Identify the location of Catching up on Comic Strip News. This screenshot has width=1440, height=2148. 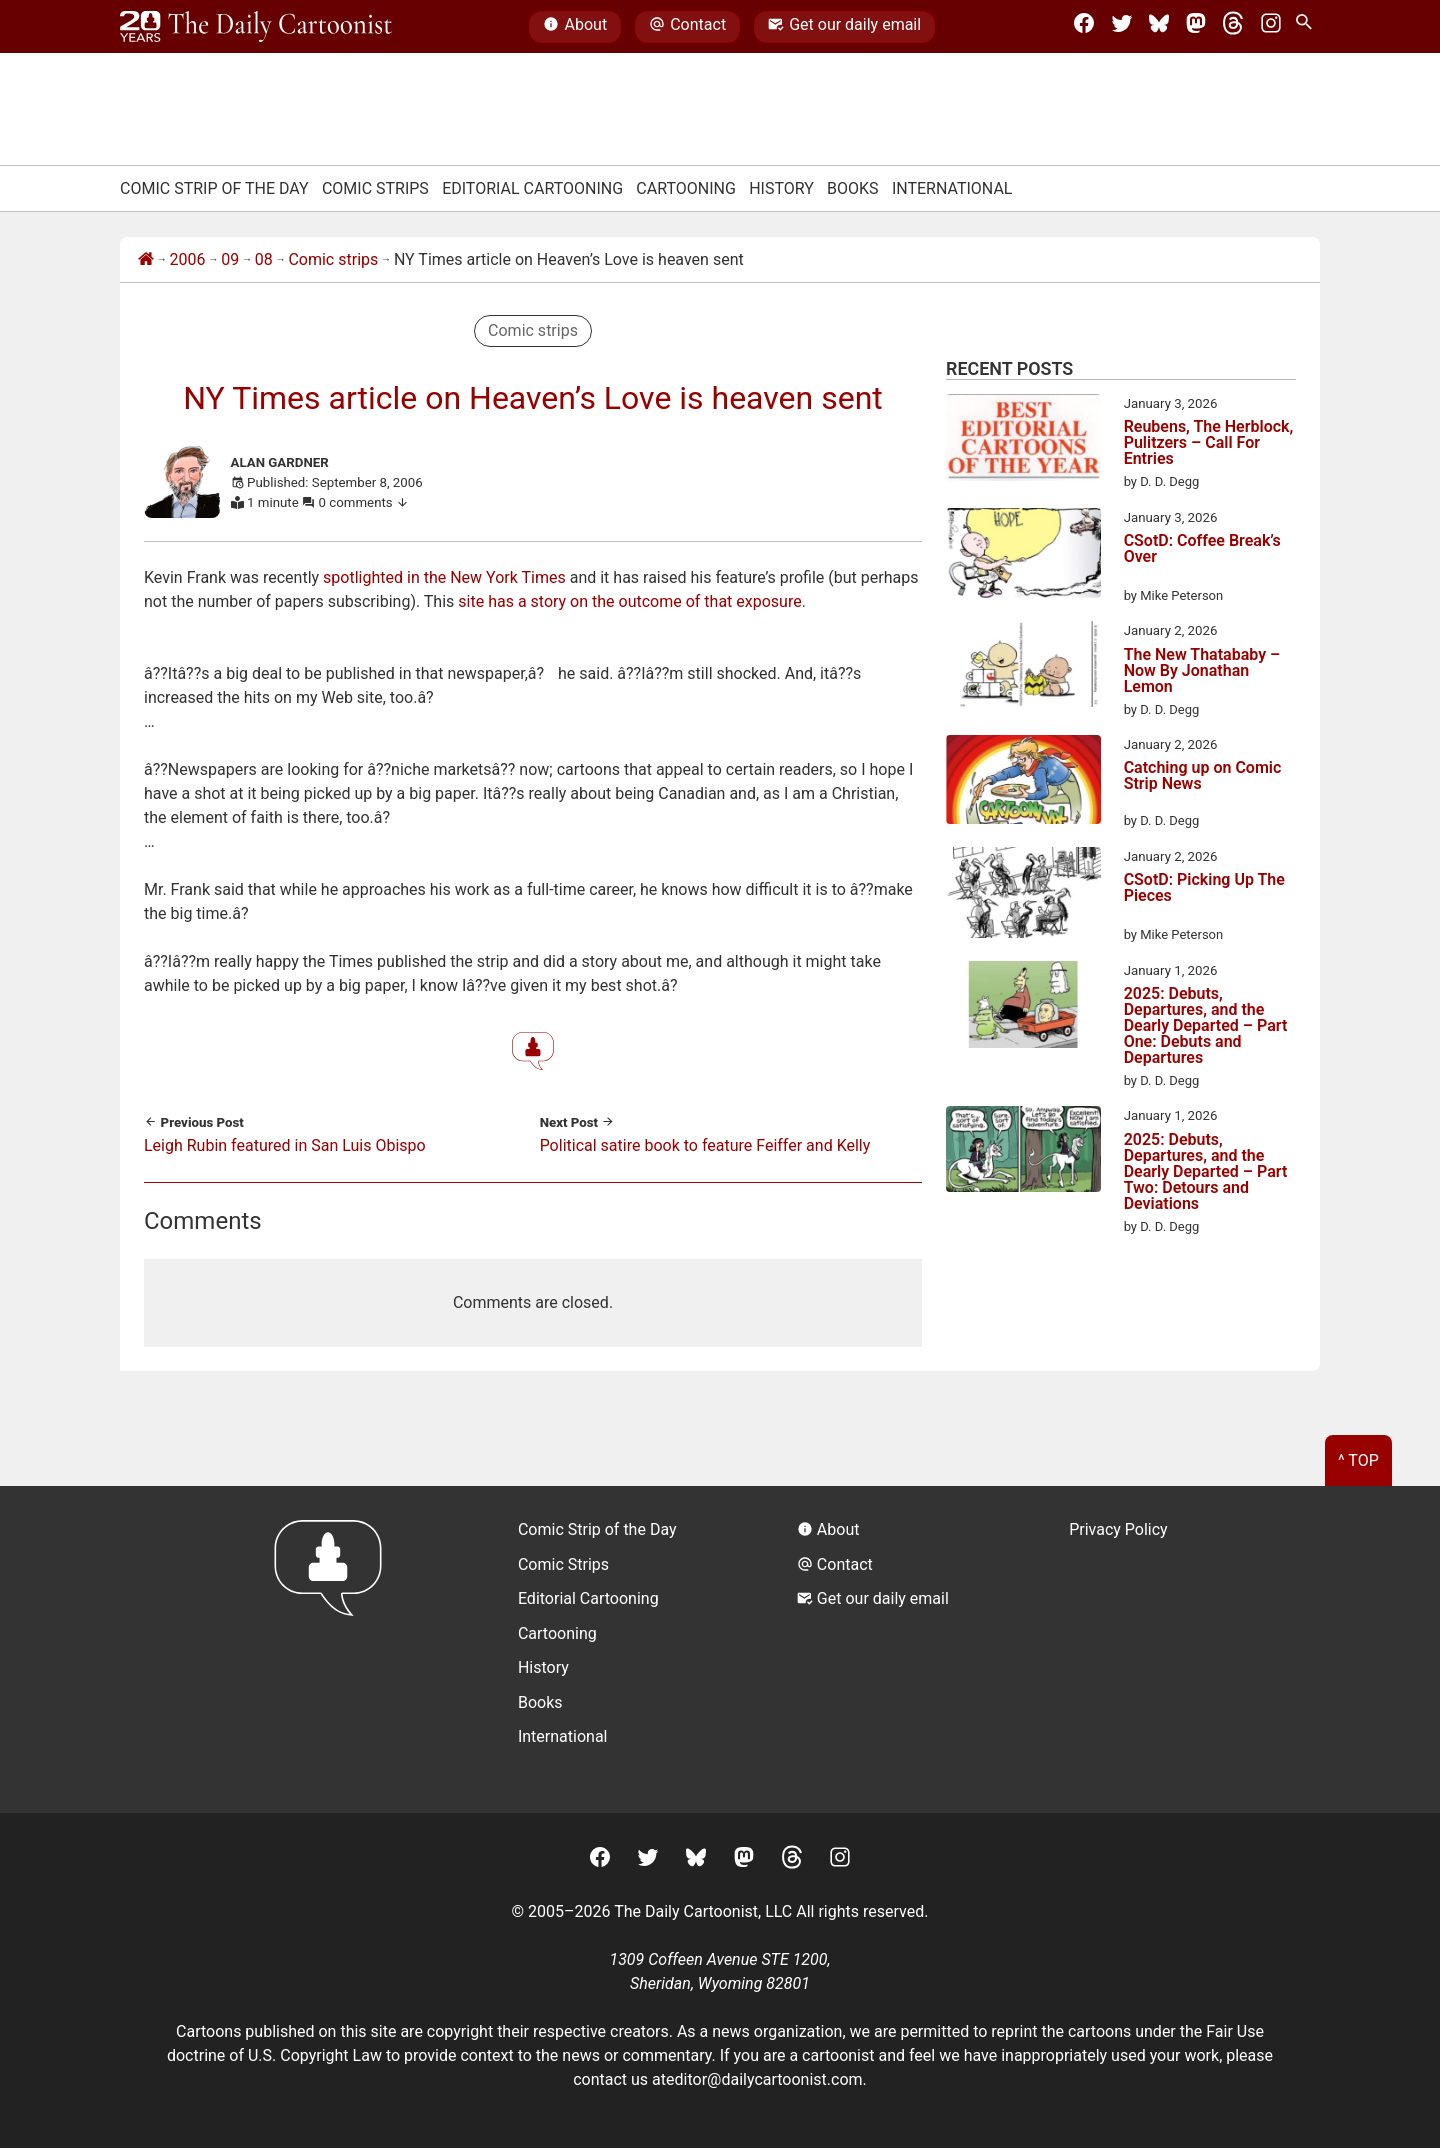
(1203, 776).